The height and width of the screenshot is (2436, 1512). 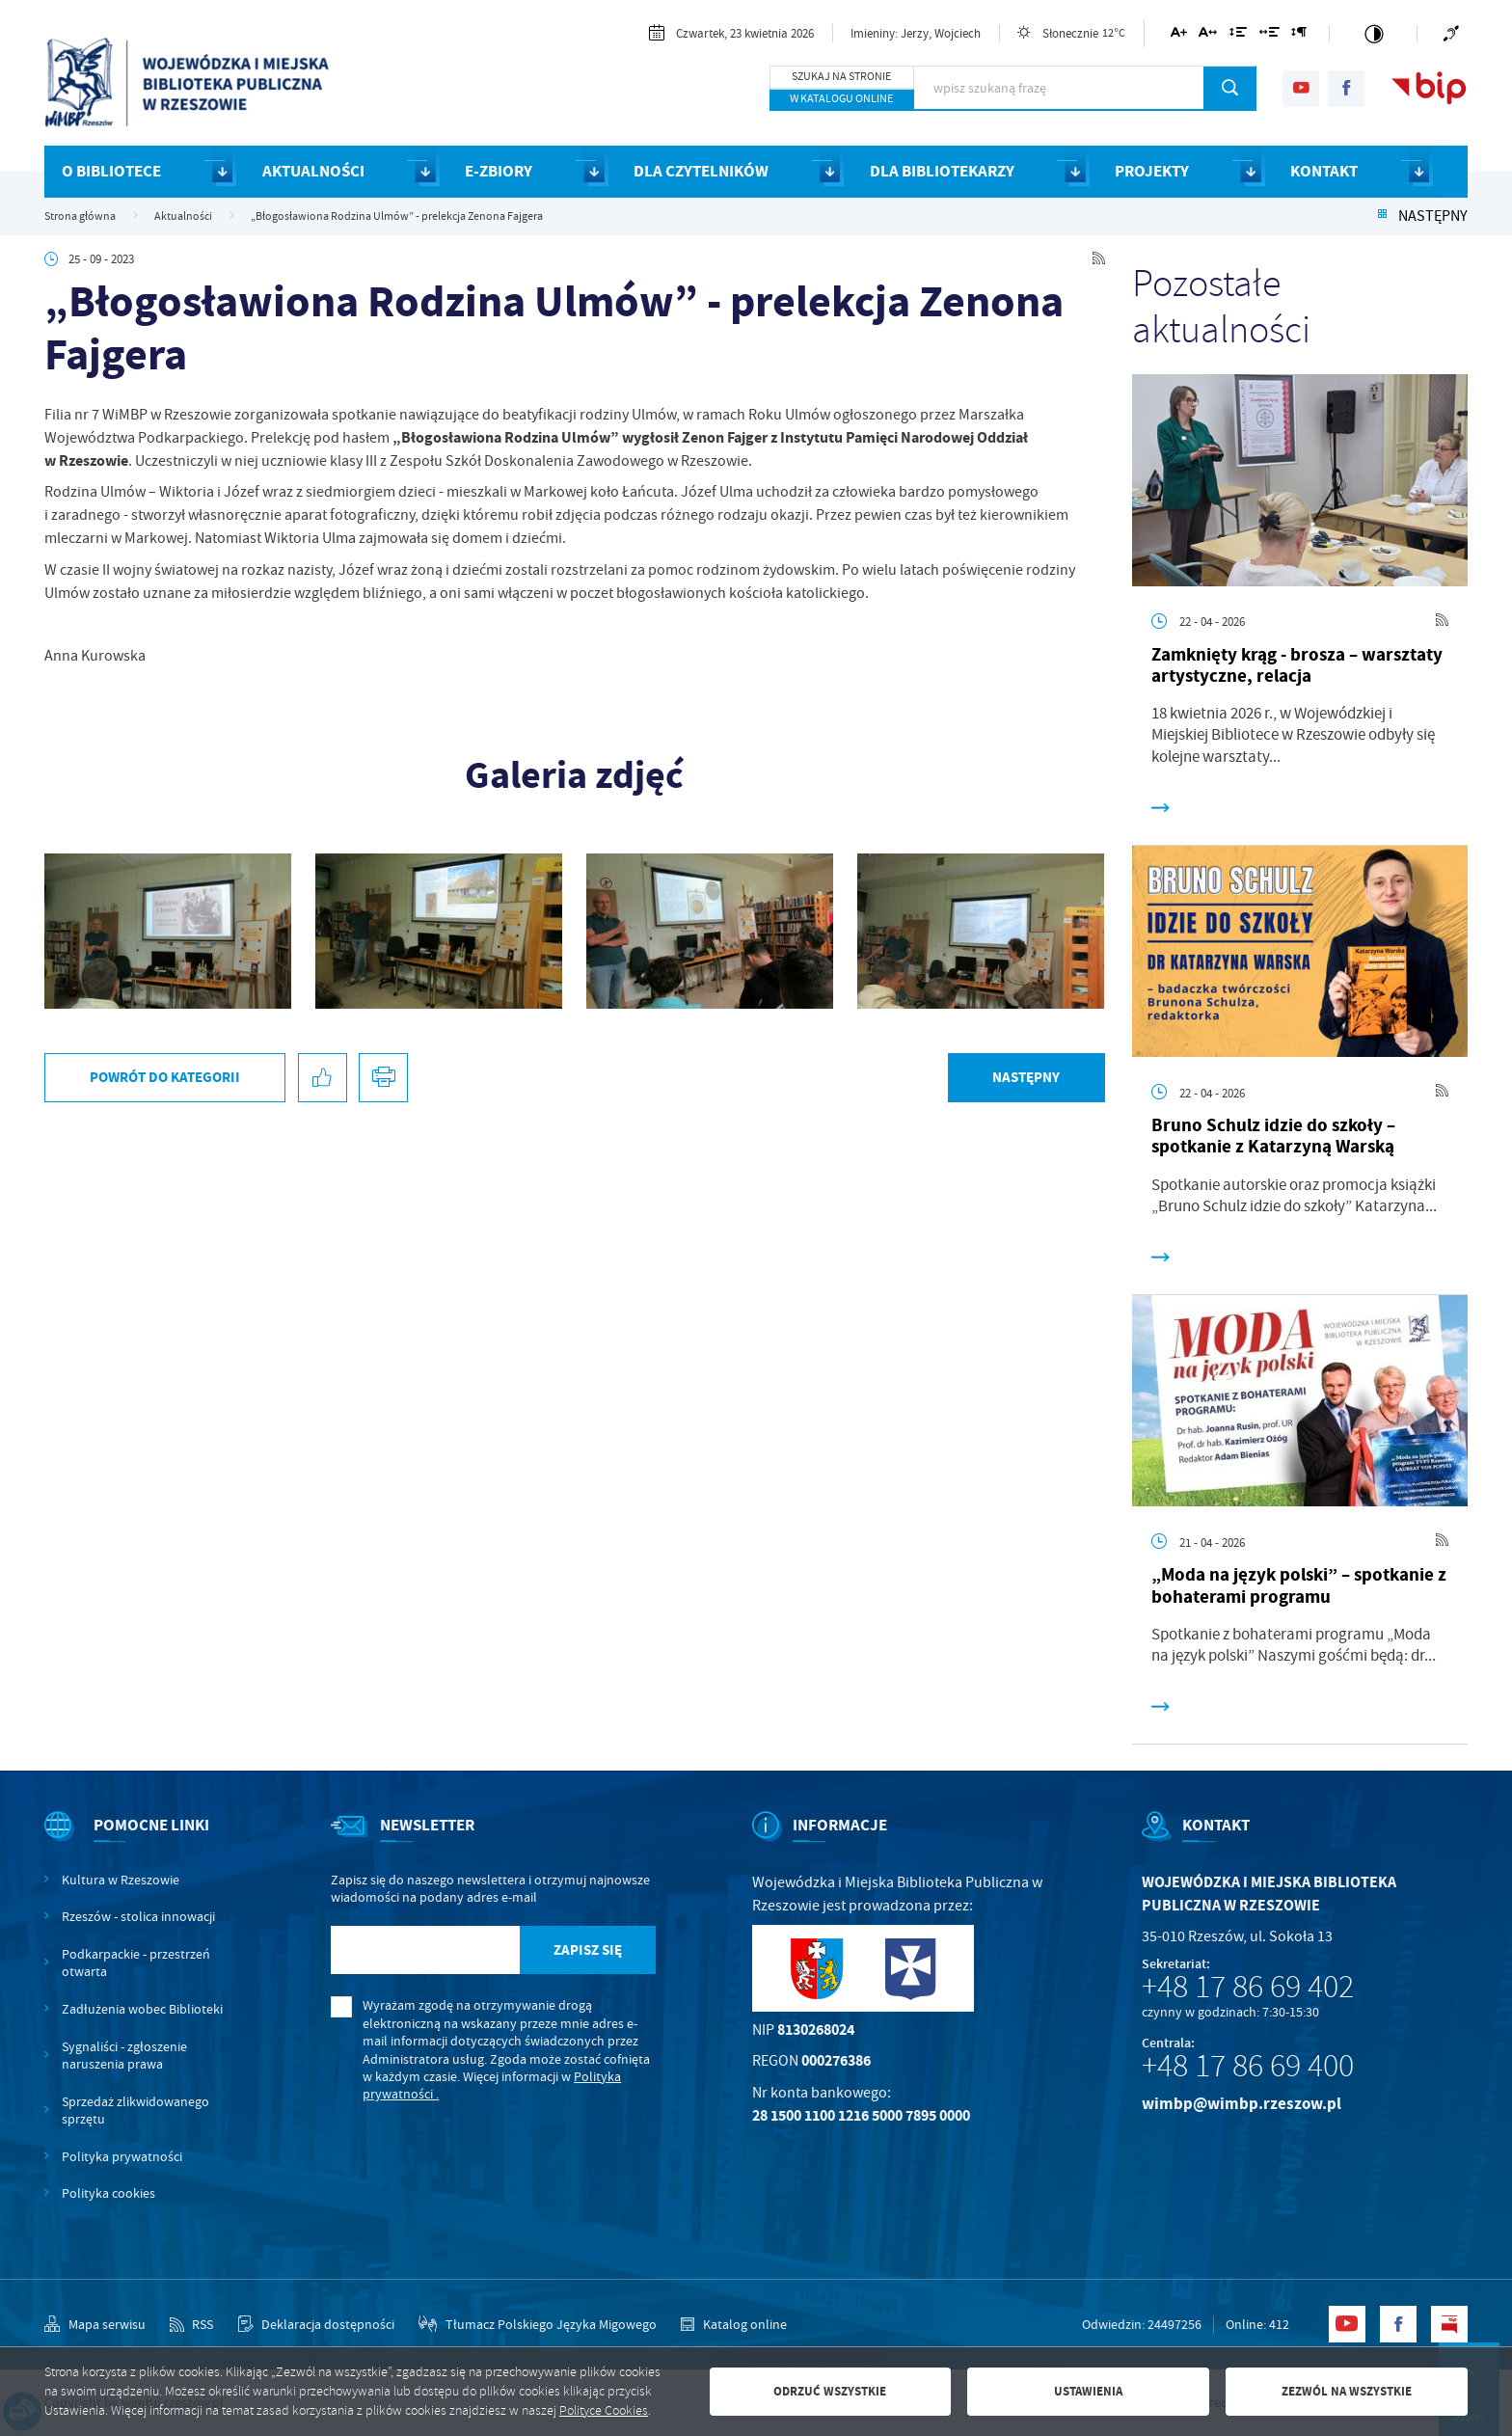 I want to click on E-ZBIORY [Kliknij aby przejść do strony. E-ZBIORY], so click(x=498, y=171).